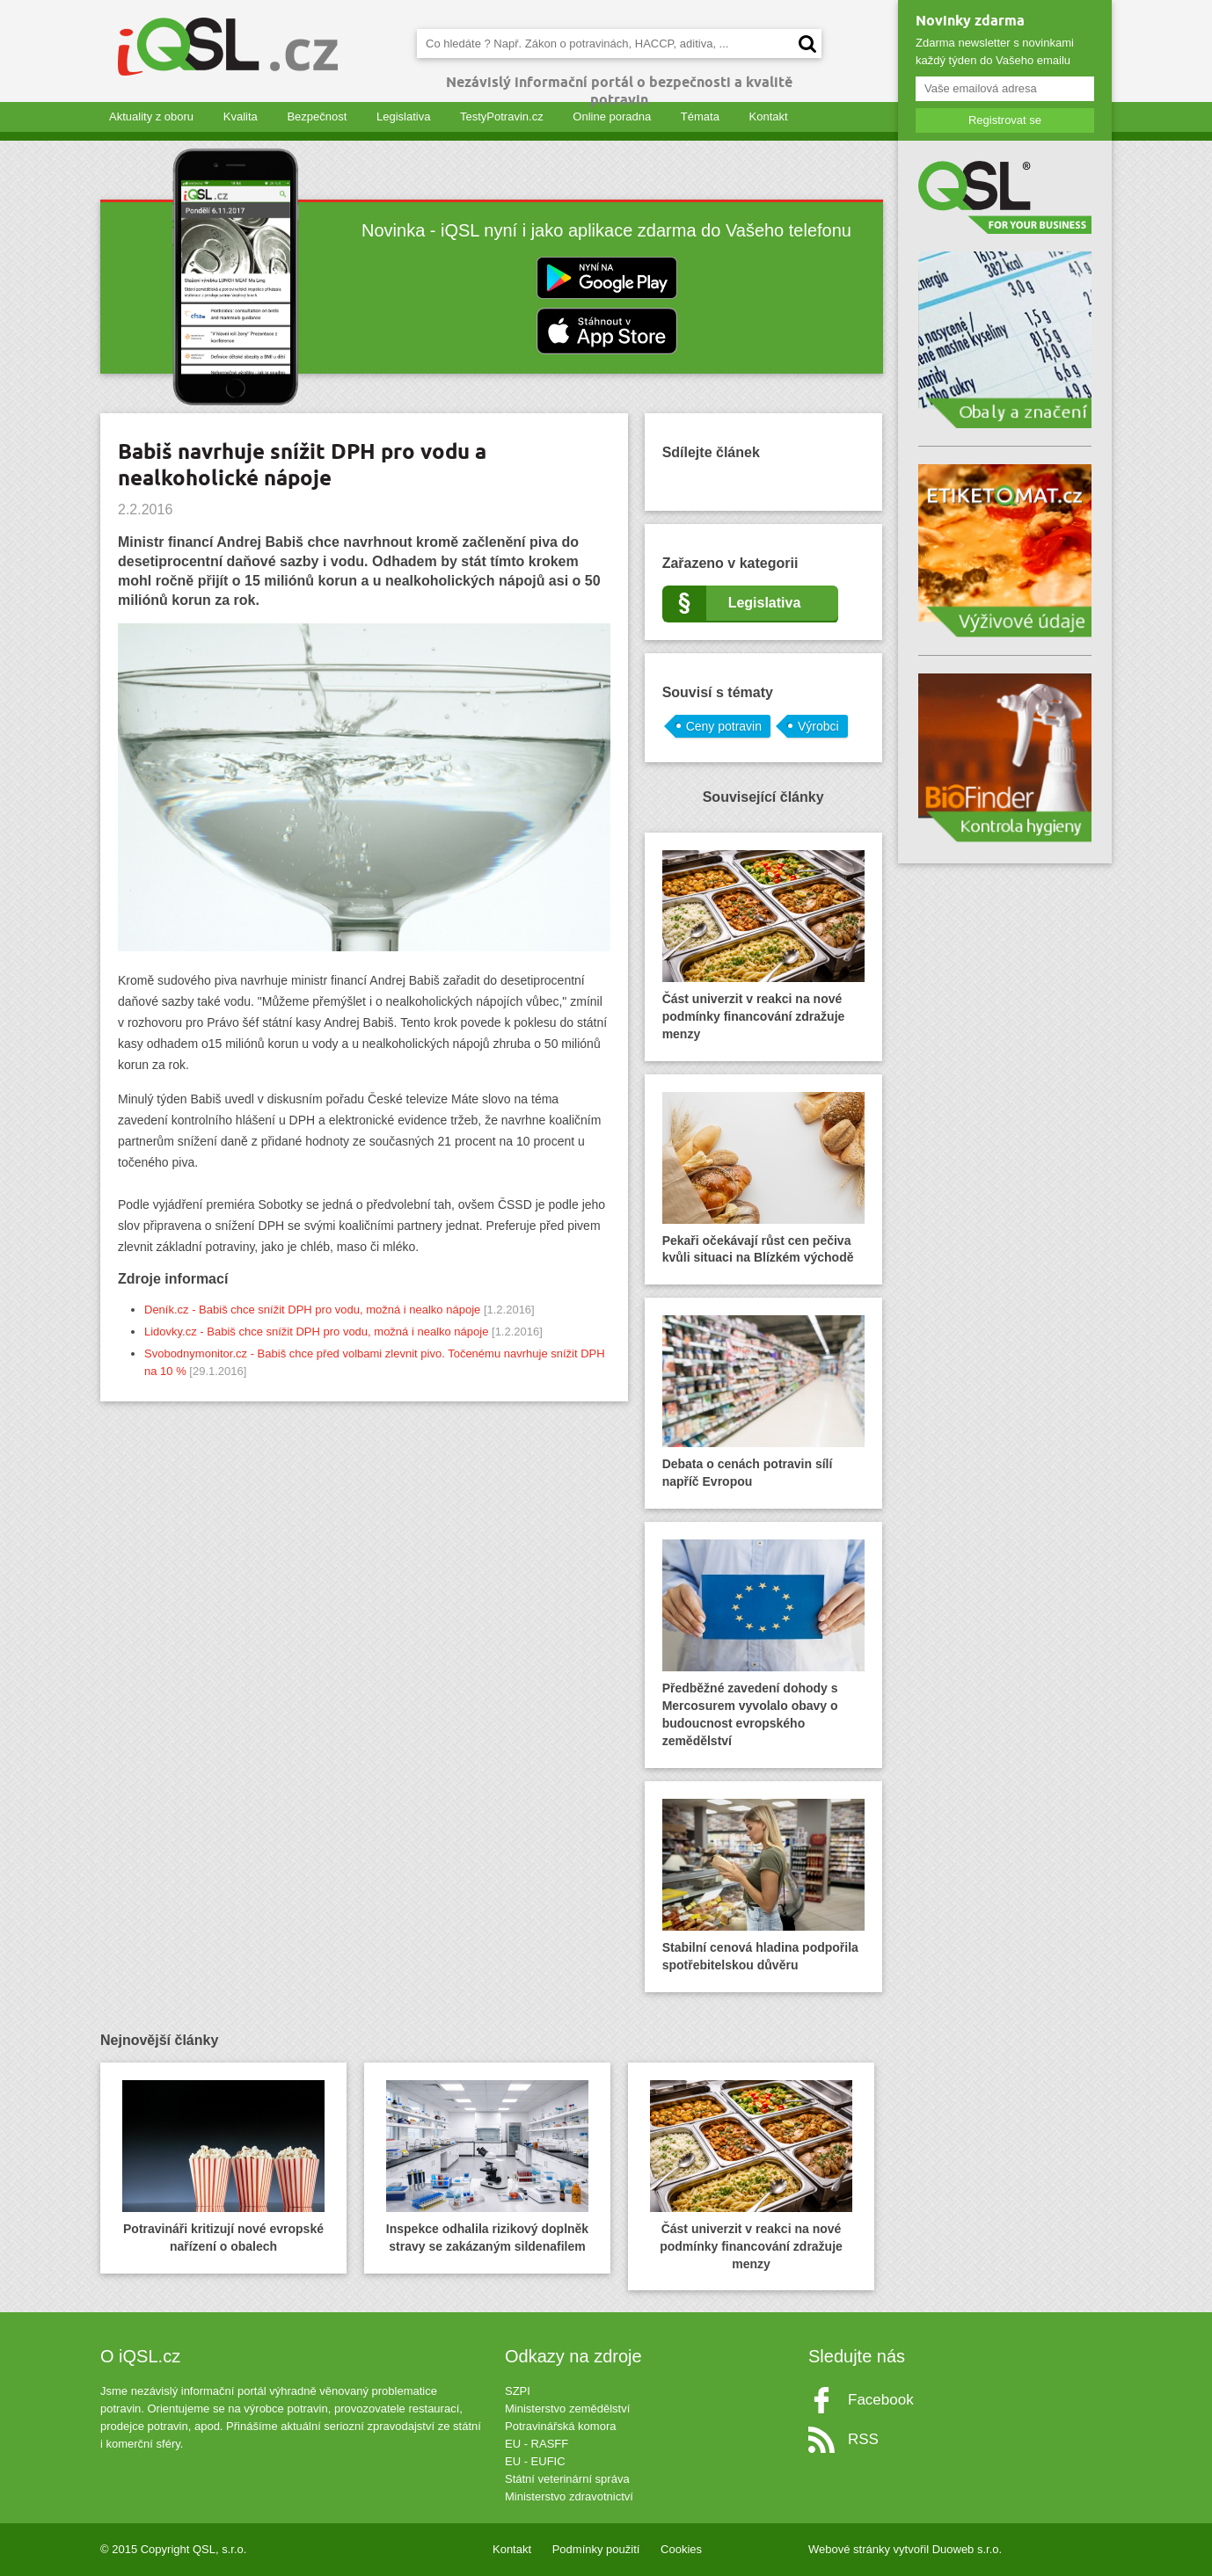 This screenshot has height=2576, width=1212. Describe the element at coordinates (312, 1309) in the screenshot. I see `Deník.cz - Babiš chce snížit DPH pro vodu, možná i nealko nápoje` at that location.